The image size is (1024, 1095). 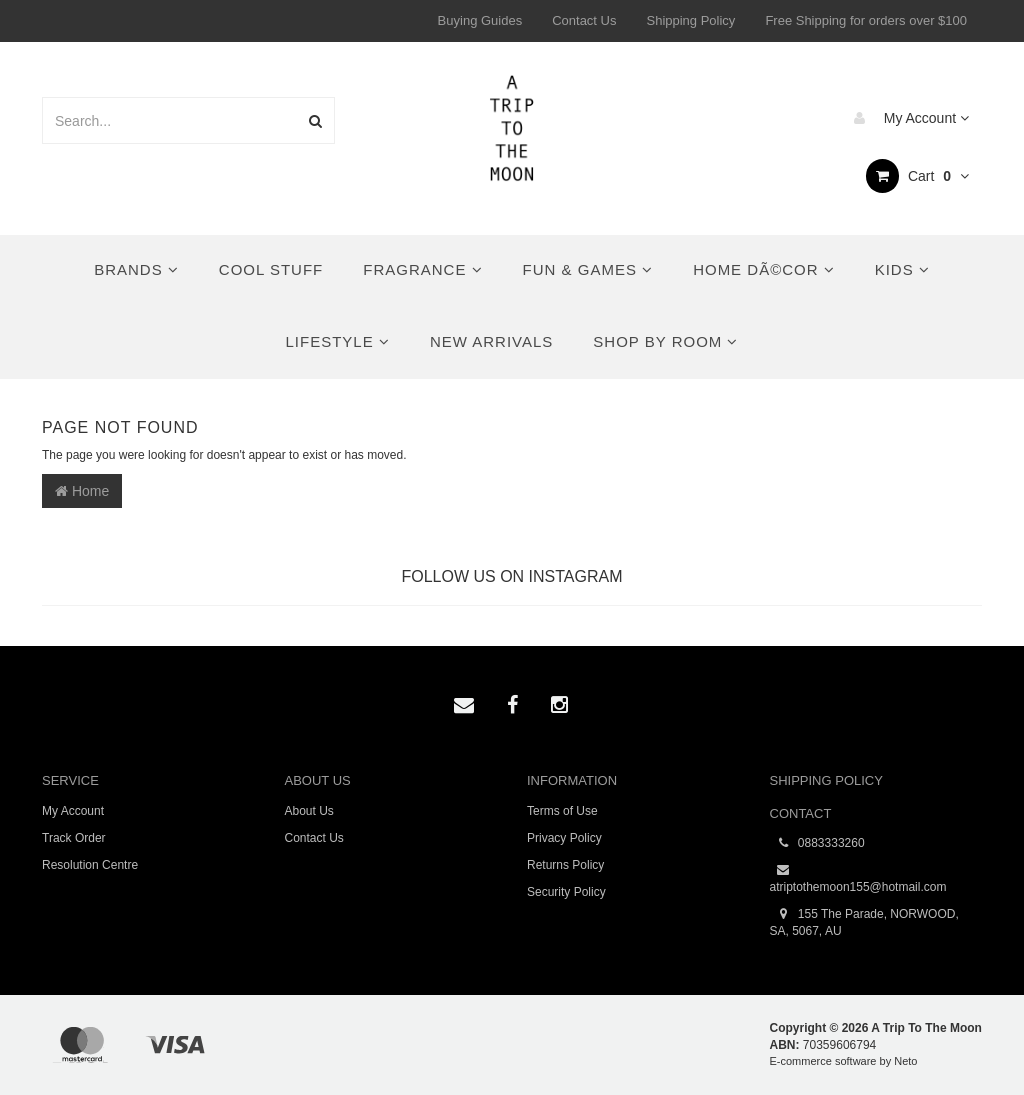 What do you see at coordinates (917, 176) in the screenshot?
I see `Cart` at bounding box center [917, 176].